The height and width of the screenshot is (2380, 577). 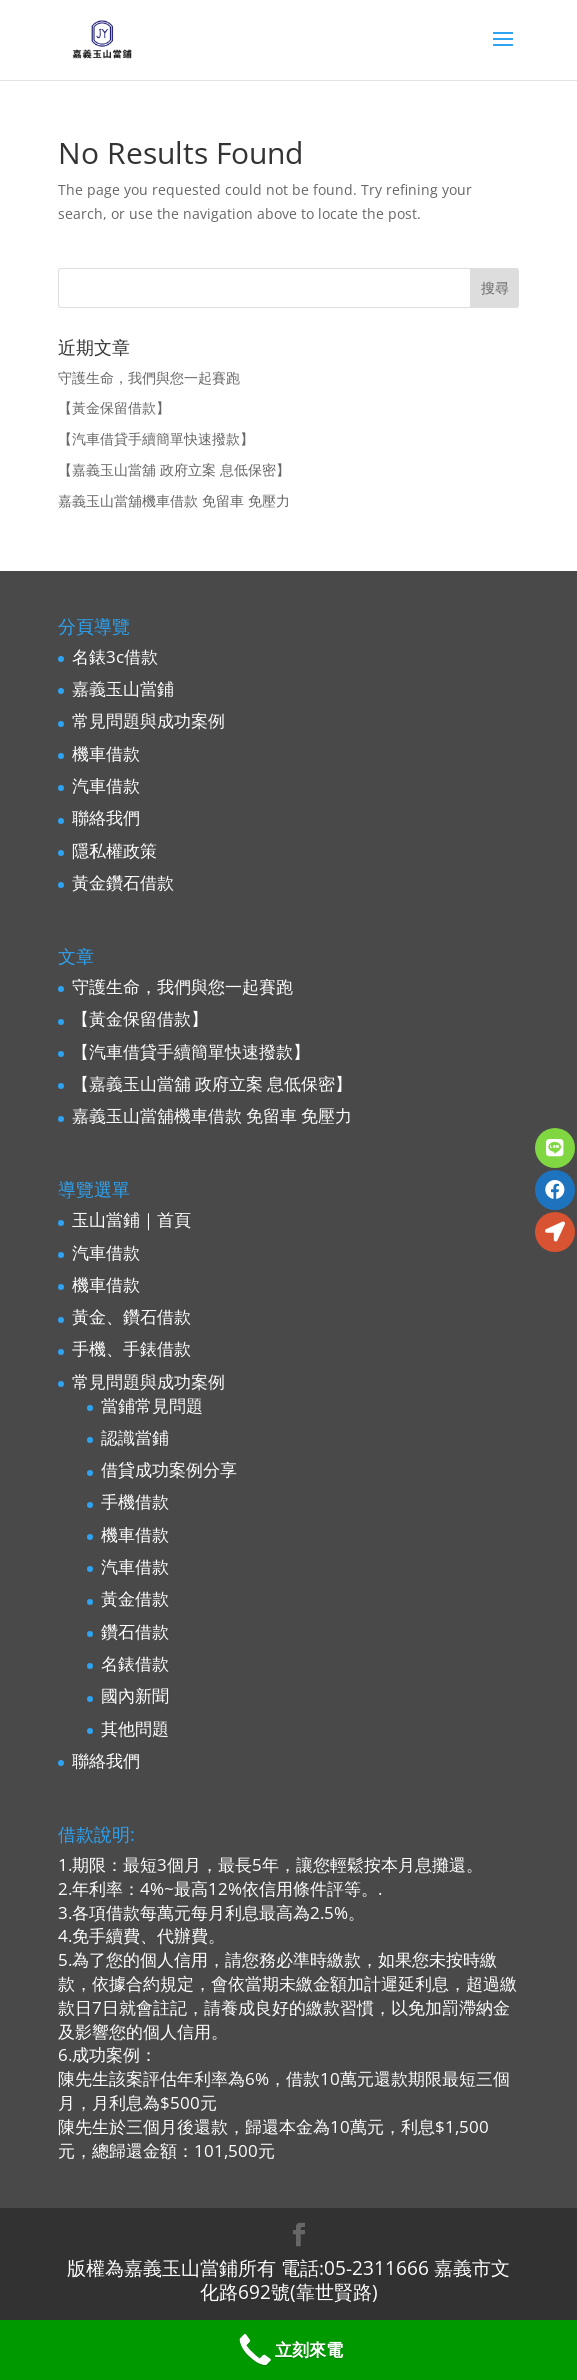 What do you see at coordinates (115, 656) in the screenshot?
I see `名錶3c借款` at bounding box center [115, 656].